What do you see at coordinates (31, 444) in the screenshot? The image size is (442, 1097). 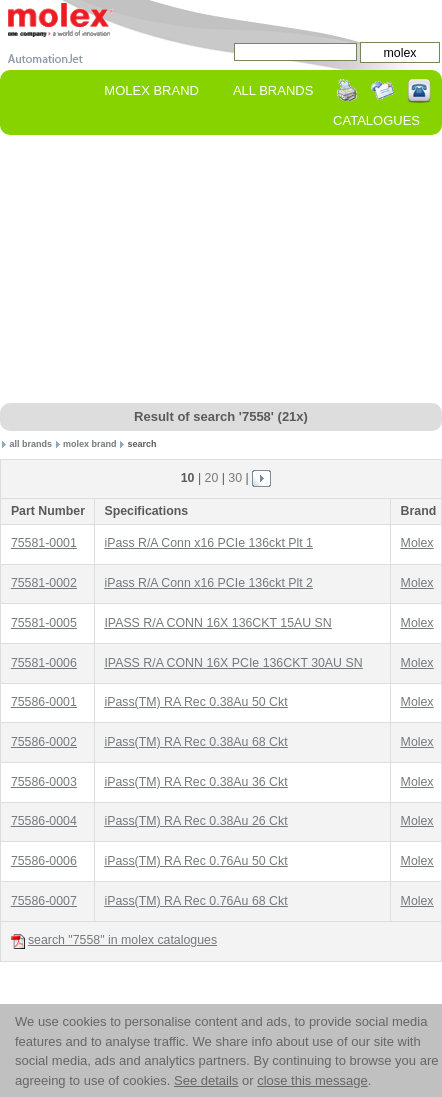 I see `all brands` at bounding box center [31, 444].